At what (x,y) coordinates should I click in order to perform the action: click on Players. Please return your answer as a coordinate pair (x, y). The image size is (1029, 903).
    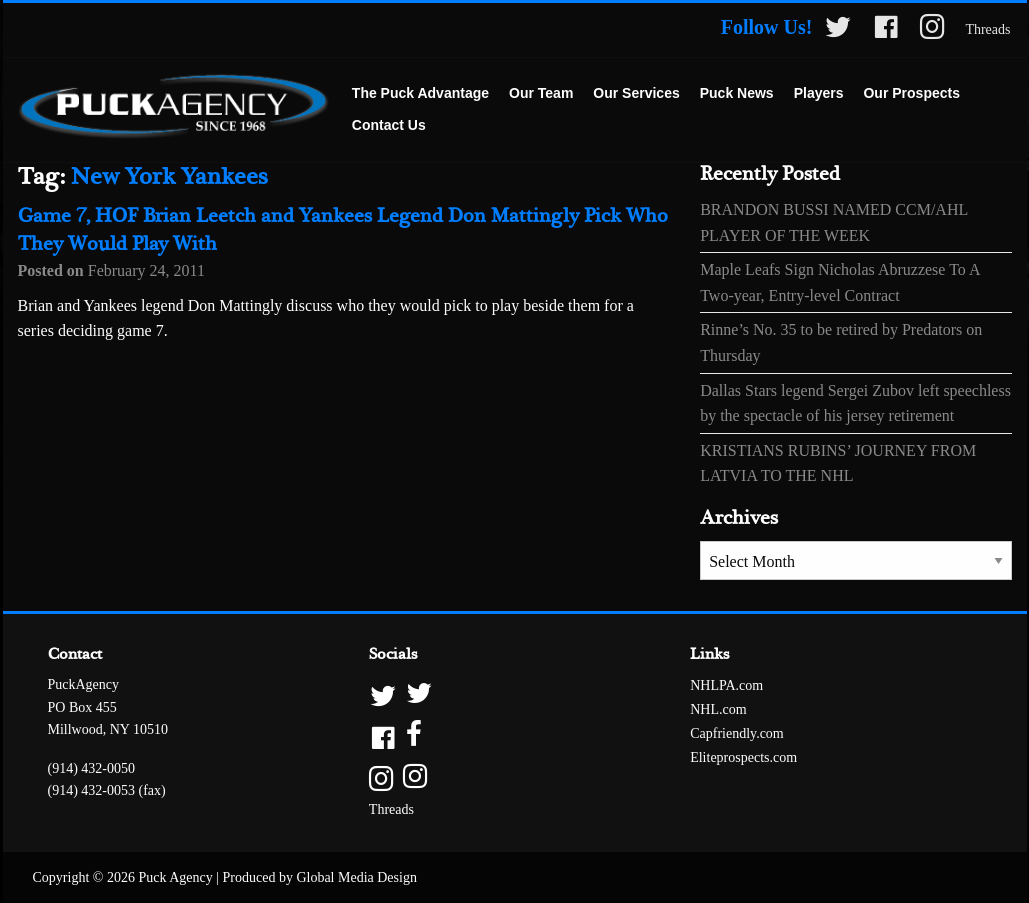
    Looking at the image, I should click on (819, 93).